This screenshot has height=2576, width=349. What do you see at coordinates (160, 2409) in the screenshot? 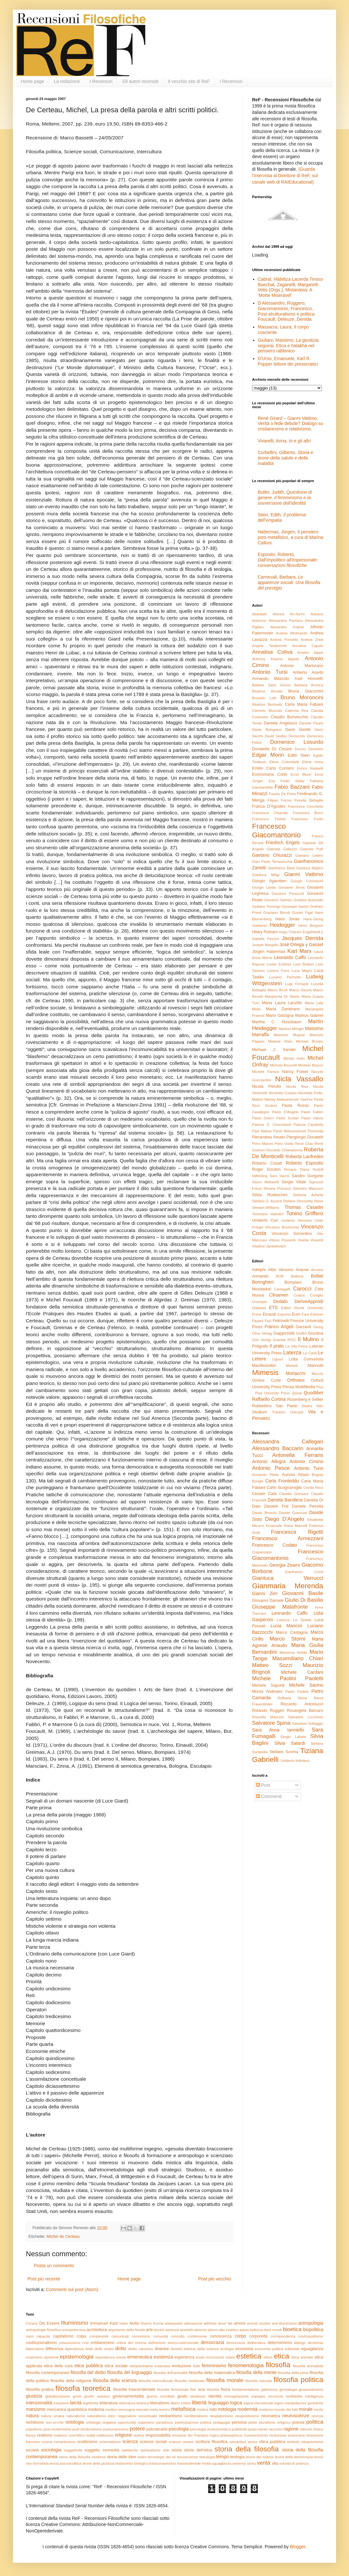
I see `meta-teorico` at bounding box center [160, 2409].